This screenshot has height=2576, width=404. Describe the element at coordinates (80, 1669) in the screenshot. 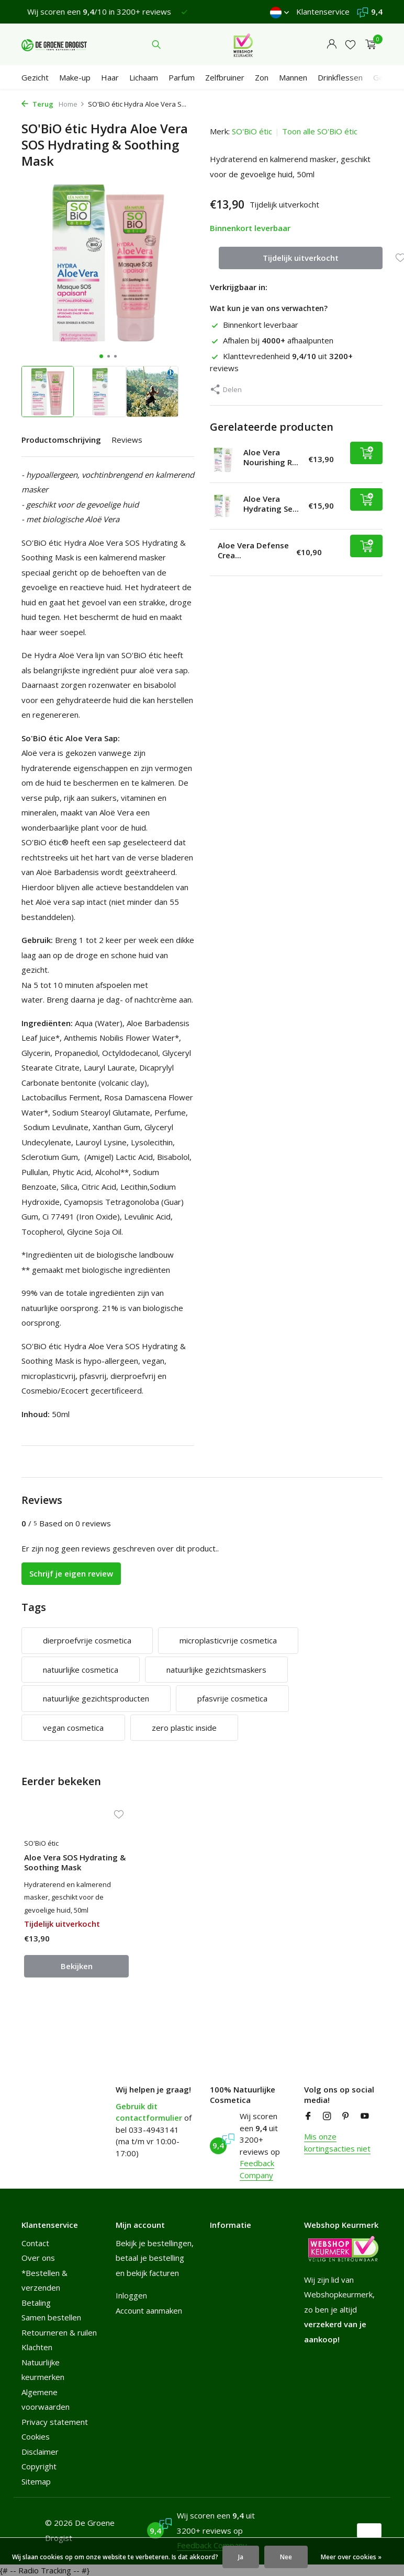

I see `natuurlijke cosmetica` at that location.